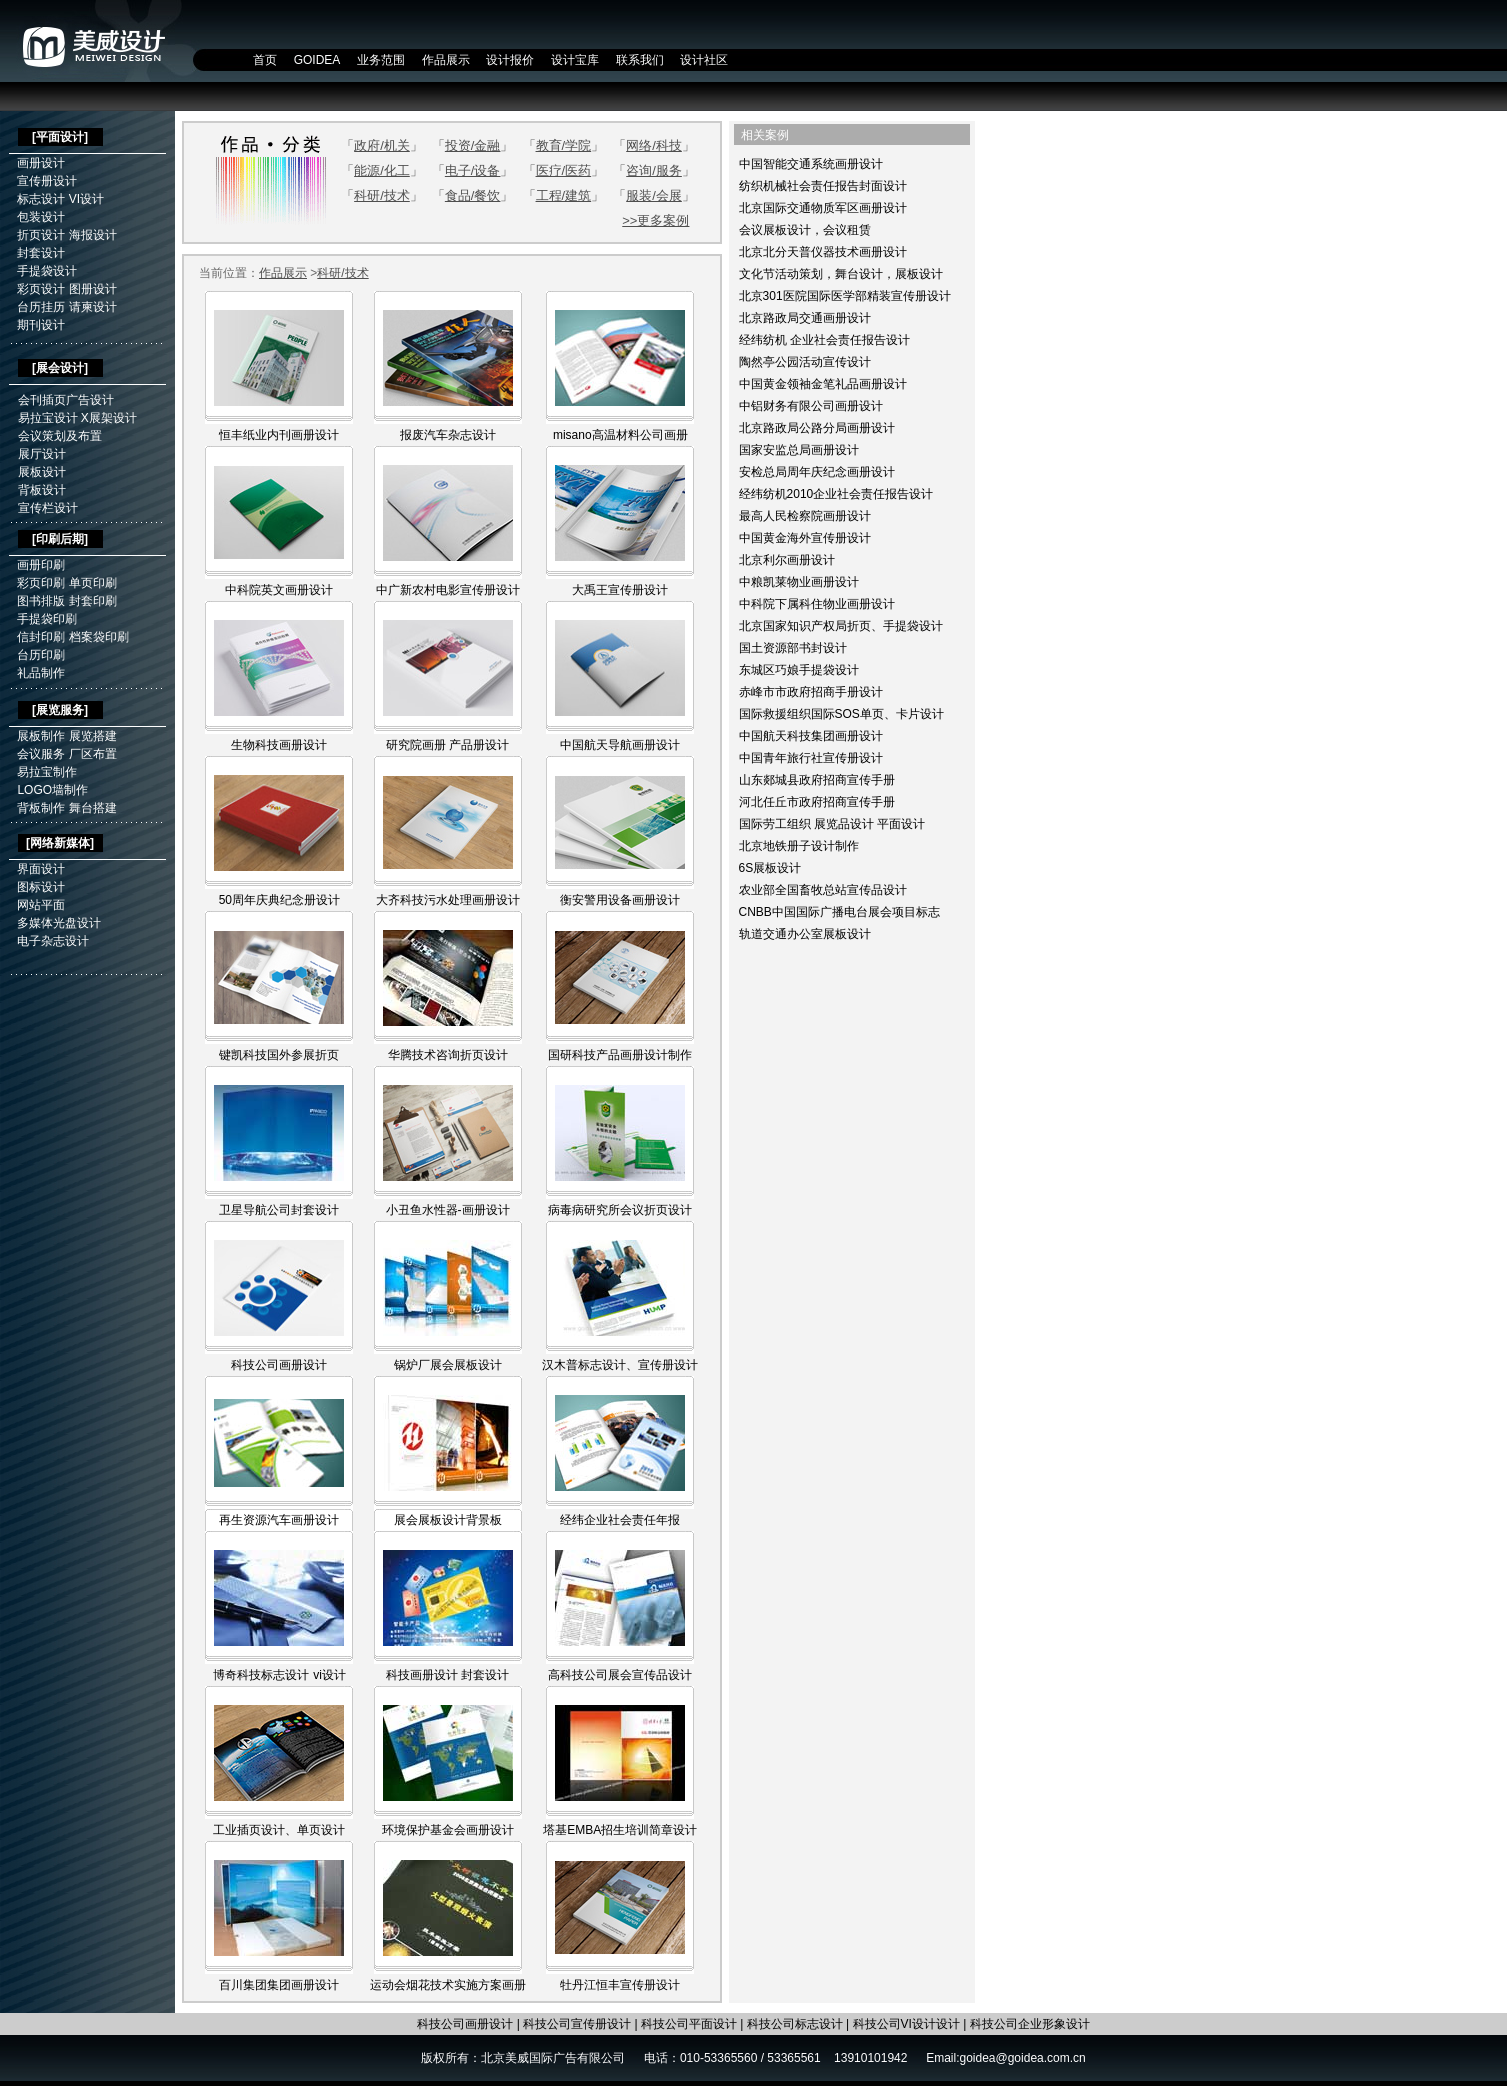  What do you see at coordinates (41, 307) in the screenshot?
I see `台历挂历` at bounding box center [41, 307].